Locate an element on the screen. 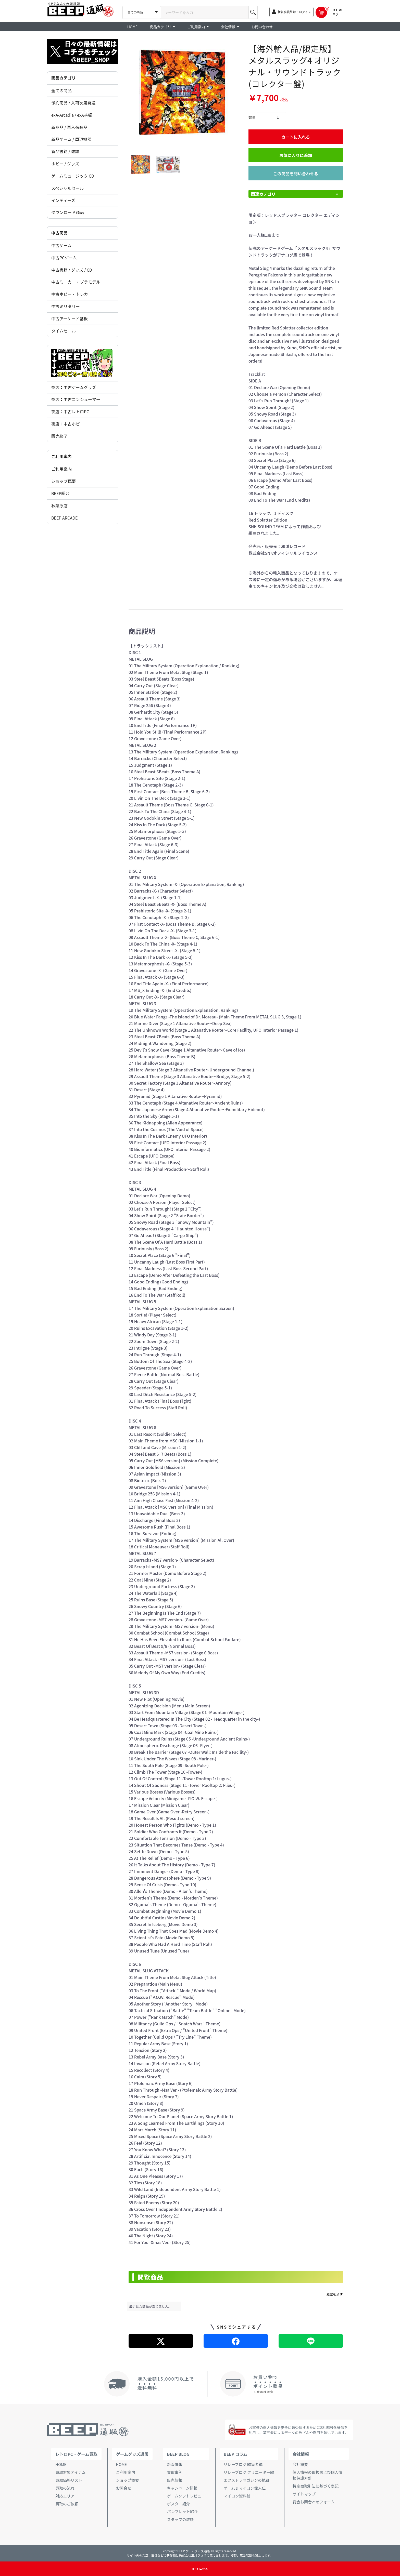 The image size is (400, 2576). 総合お問合わせフォーム is located at coordinates (314, 2501).